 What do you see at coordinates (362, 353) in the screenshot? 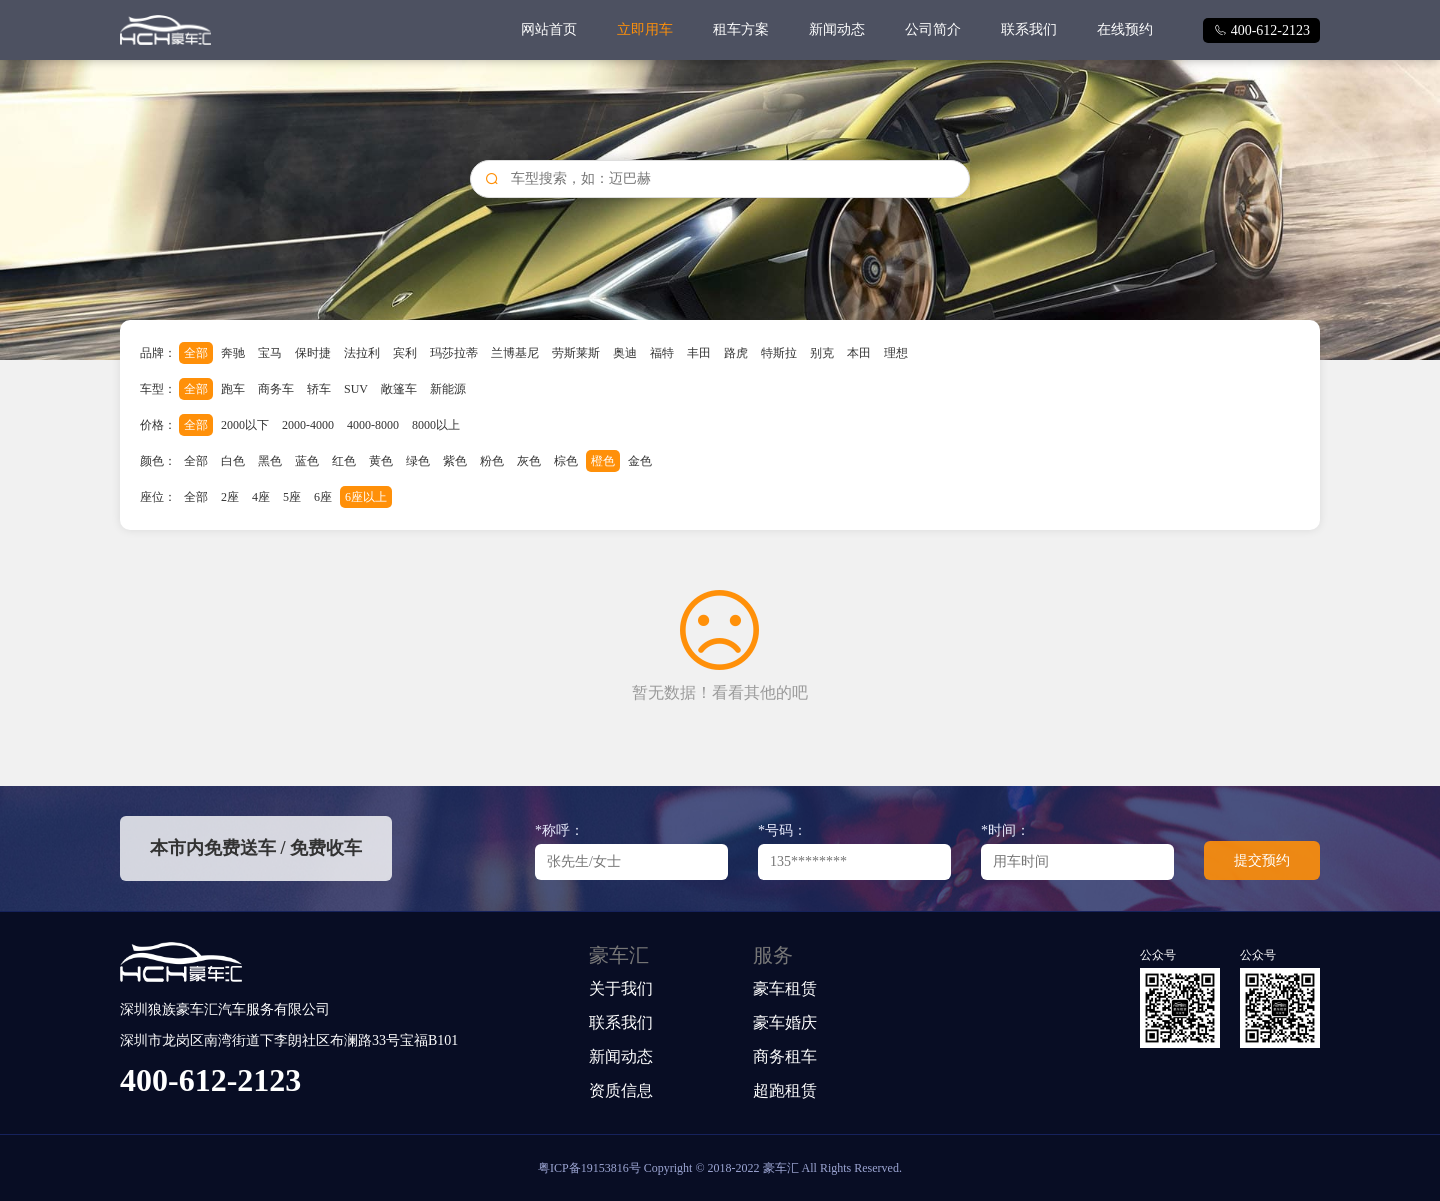
I see `法拉利` at bounding box center [362, 353].